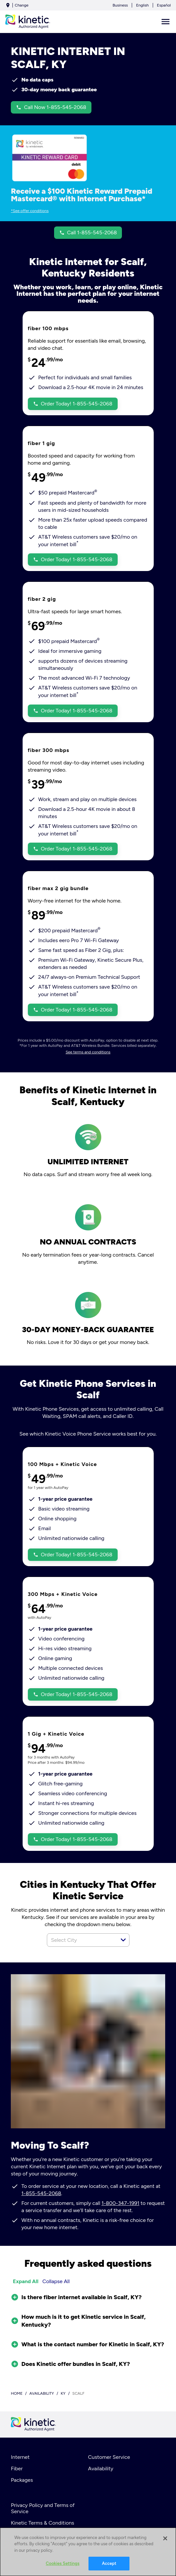 The height and width of the screenshot is (2576, 176). What do you see at coordinates (88, 1052) in the screenshot?
I see `See terms and conditions [dialog]` at bounding box center [88, 1052].